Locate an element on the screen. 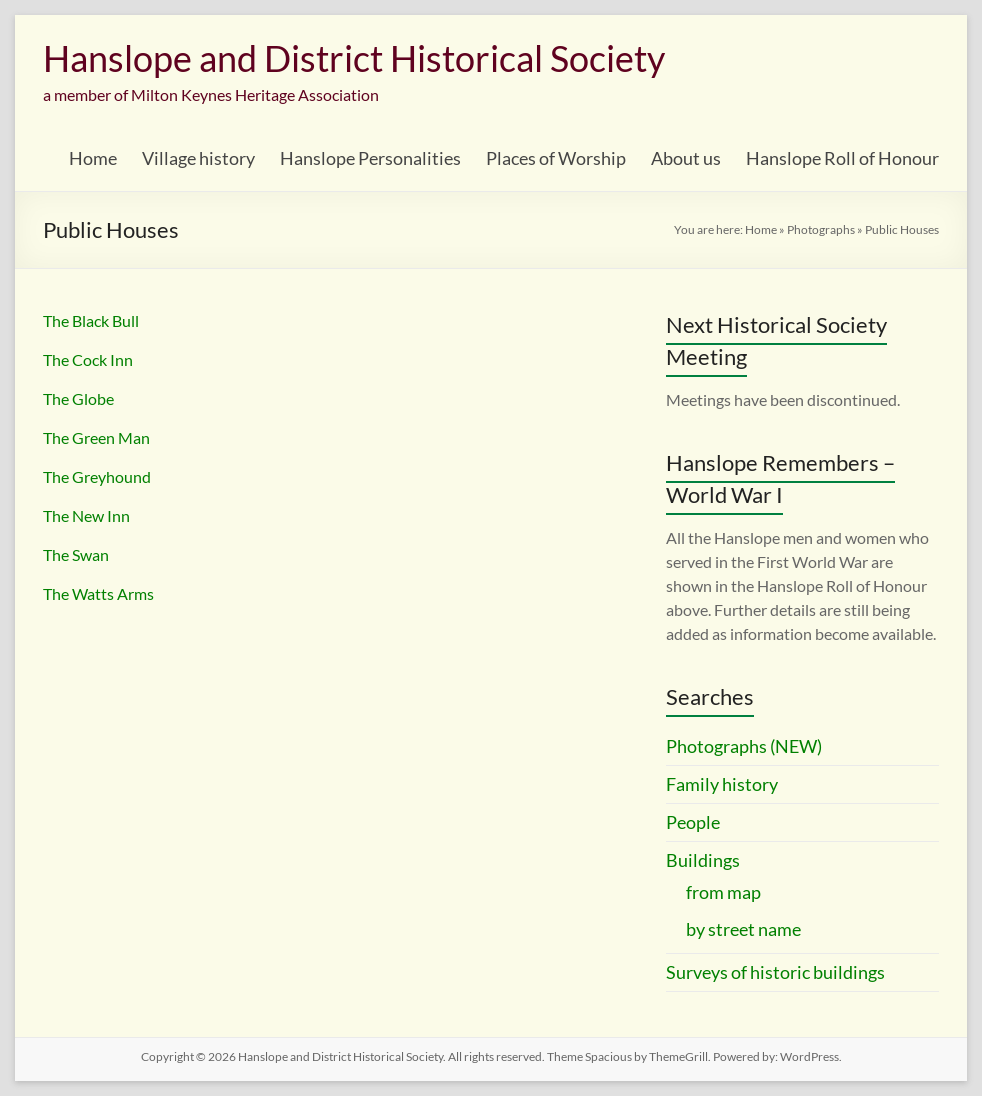  Places of Worship is located at coordinates (556, 158).